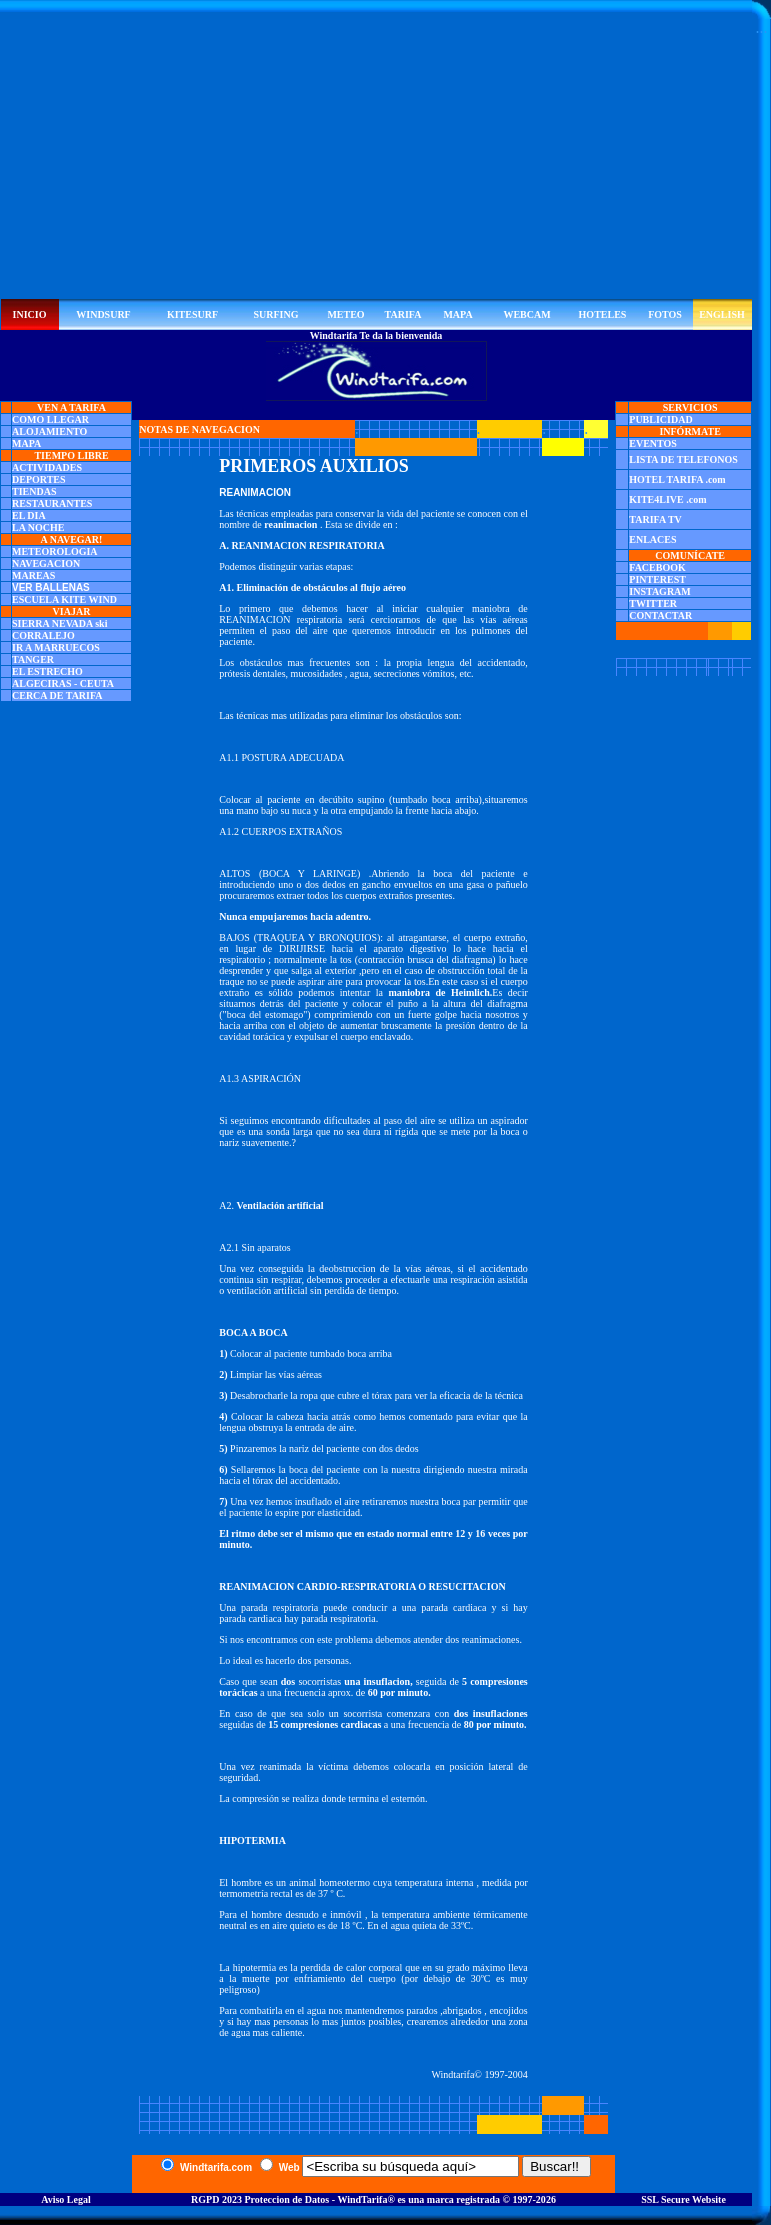 Image resolution: width=771 pixels, height=2225 pixels. What do you see at coordinates (655, 519) in the screenshot?
I see `TARIFA TV` at bounding box center [655, 519].